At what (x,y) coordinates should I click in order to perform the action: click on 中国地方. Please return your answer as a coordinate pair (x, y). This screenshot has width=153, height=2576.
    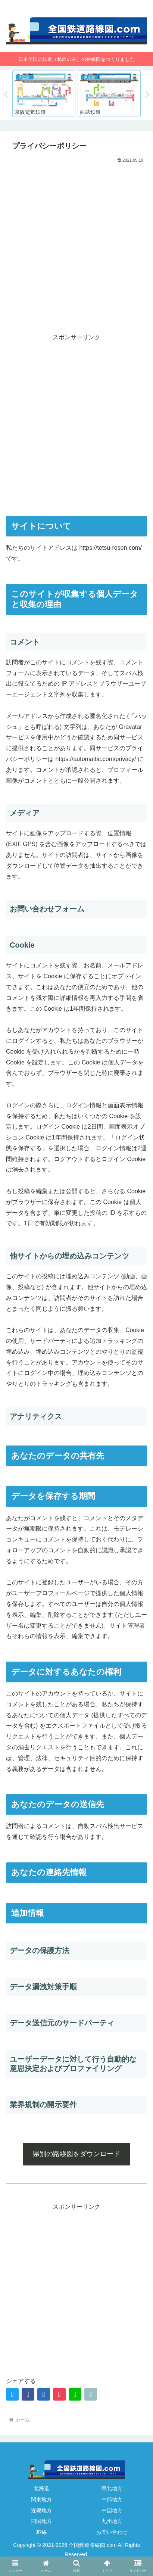
    Looking at the image, I should click on (112, 2510).